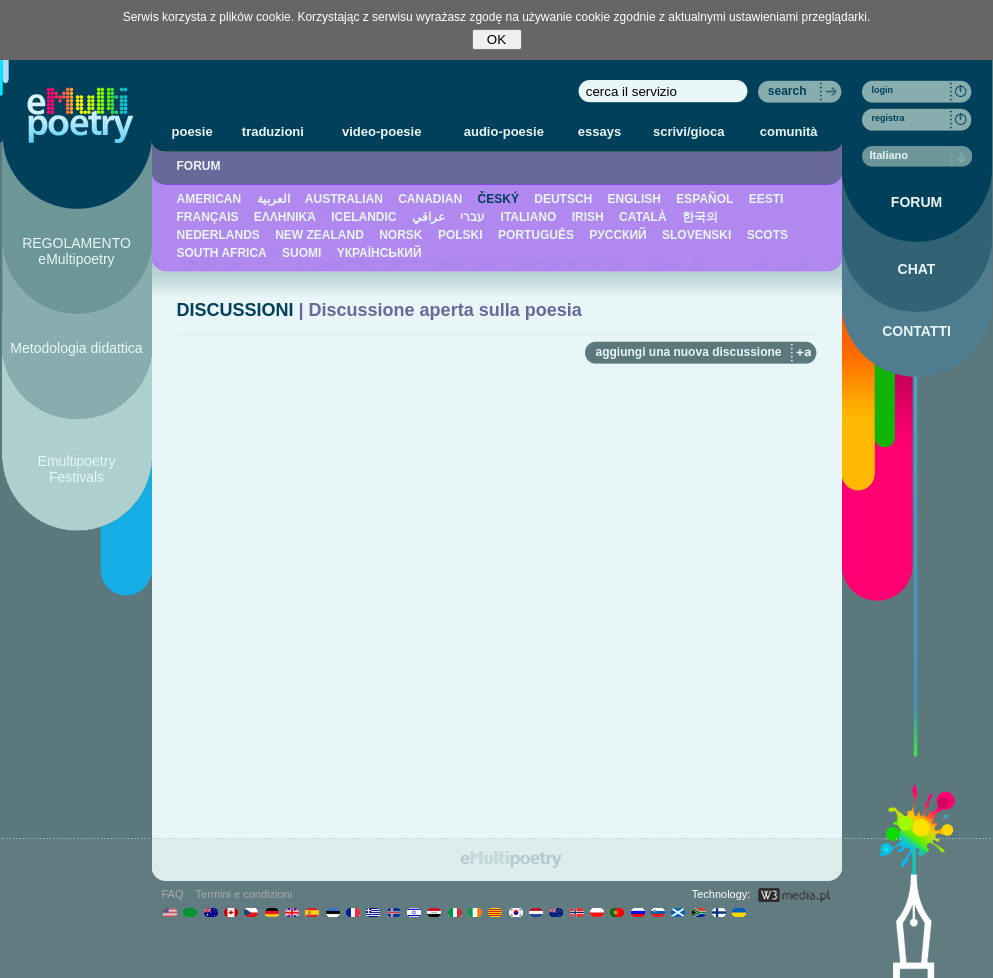  I want to click on العربية, so click(273, 199).